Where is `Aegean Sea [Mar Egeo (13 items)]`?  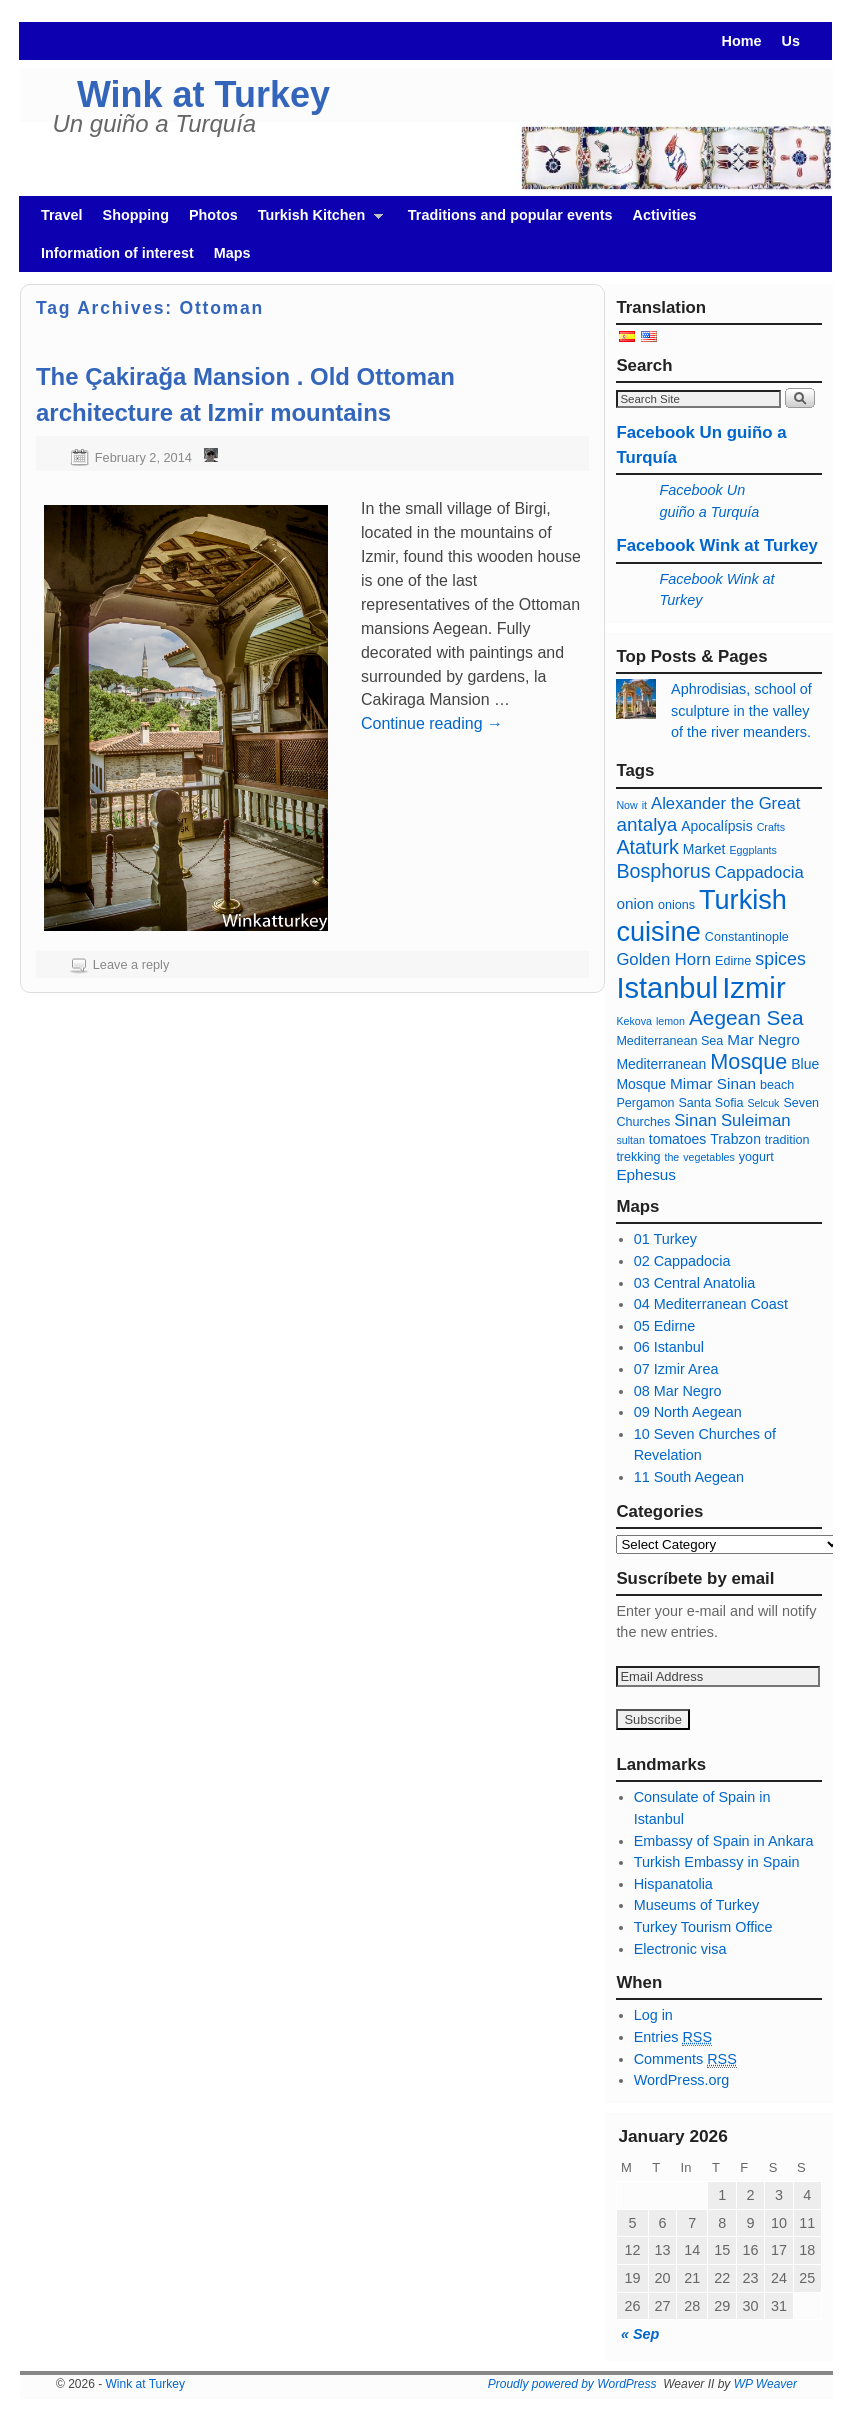
Aegean Sea [Mar Egeo (13 items)] is located at coordinates (746, 1017).